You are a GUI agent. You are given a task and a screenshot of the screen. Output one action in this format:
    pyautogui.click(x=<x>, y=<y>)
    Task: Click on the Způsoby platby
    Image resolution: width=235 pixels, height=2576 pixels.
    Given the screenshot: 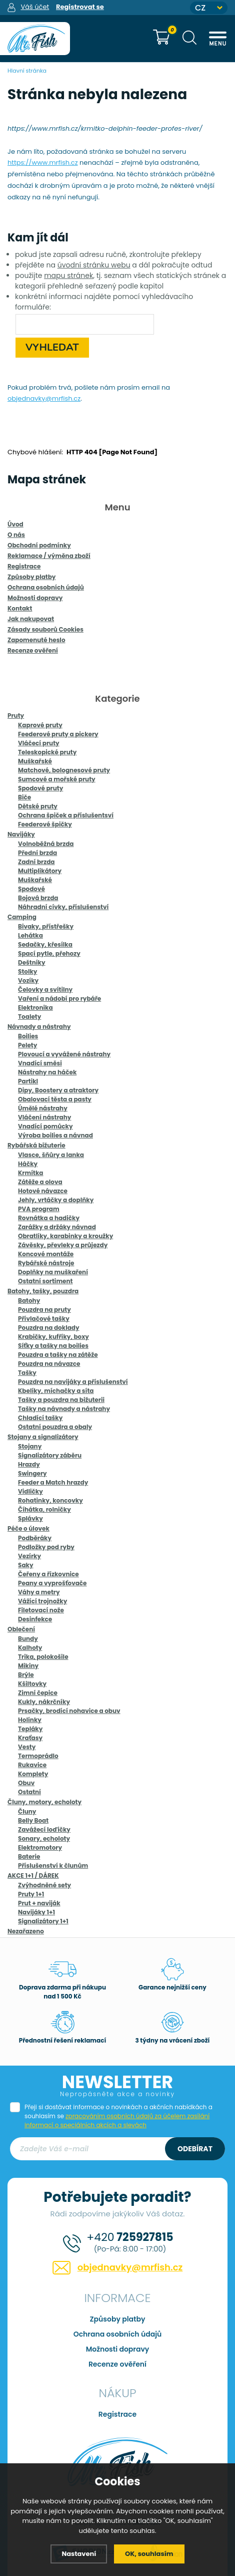 What is the action you would take?
    pyautogui.click(x=118, y=2319)
    